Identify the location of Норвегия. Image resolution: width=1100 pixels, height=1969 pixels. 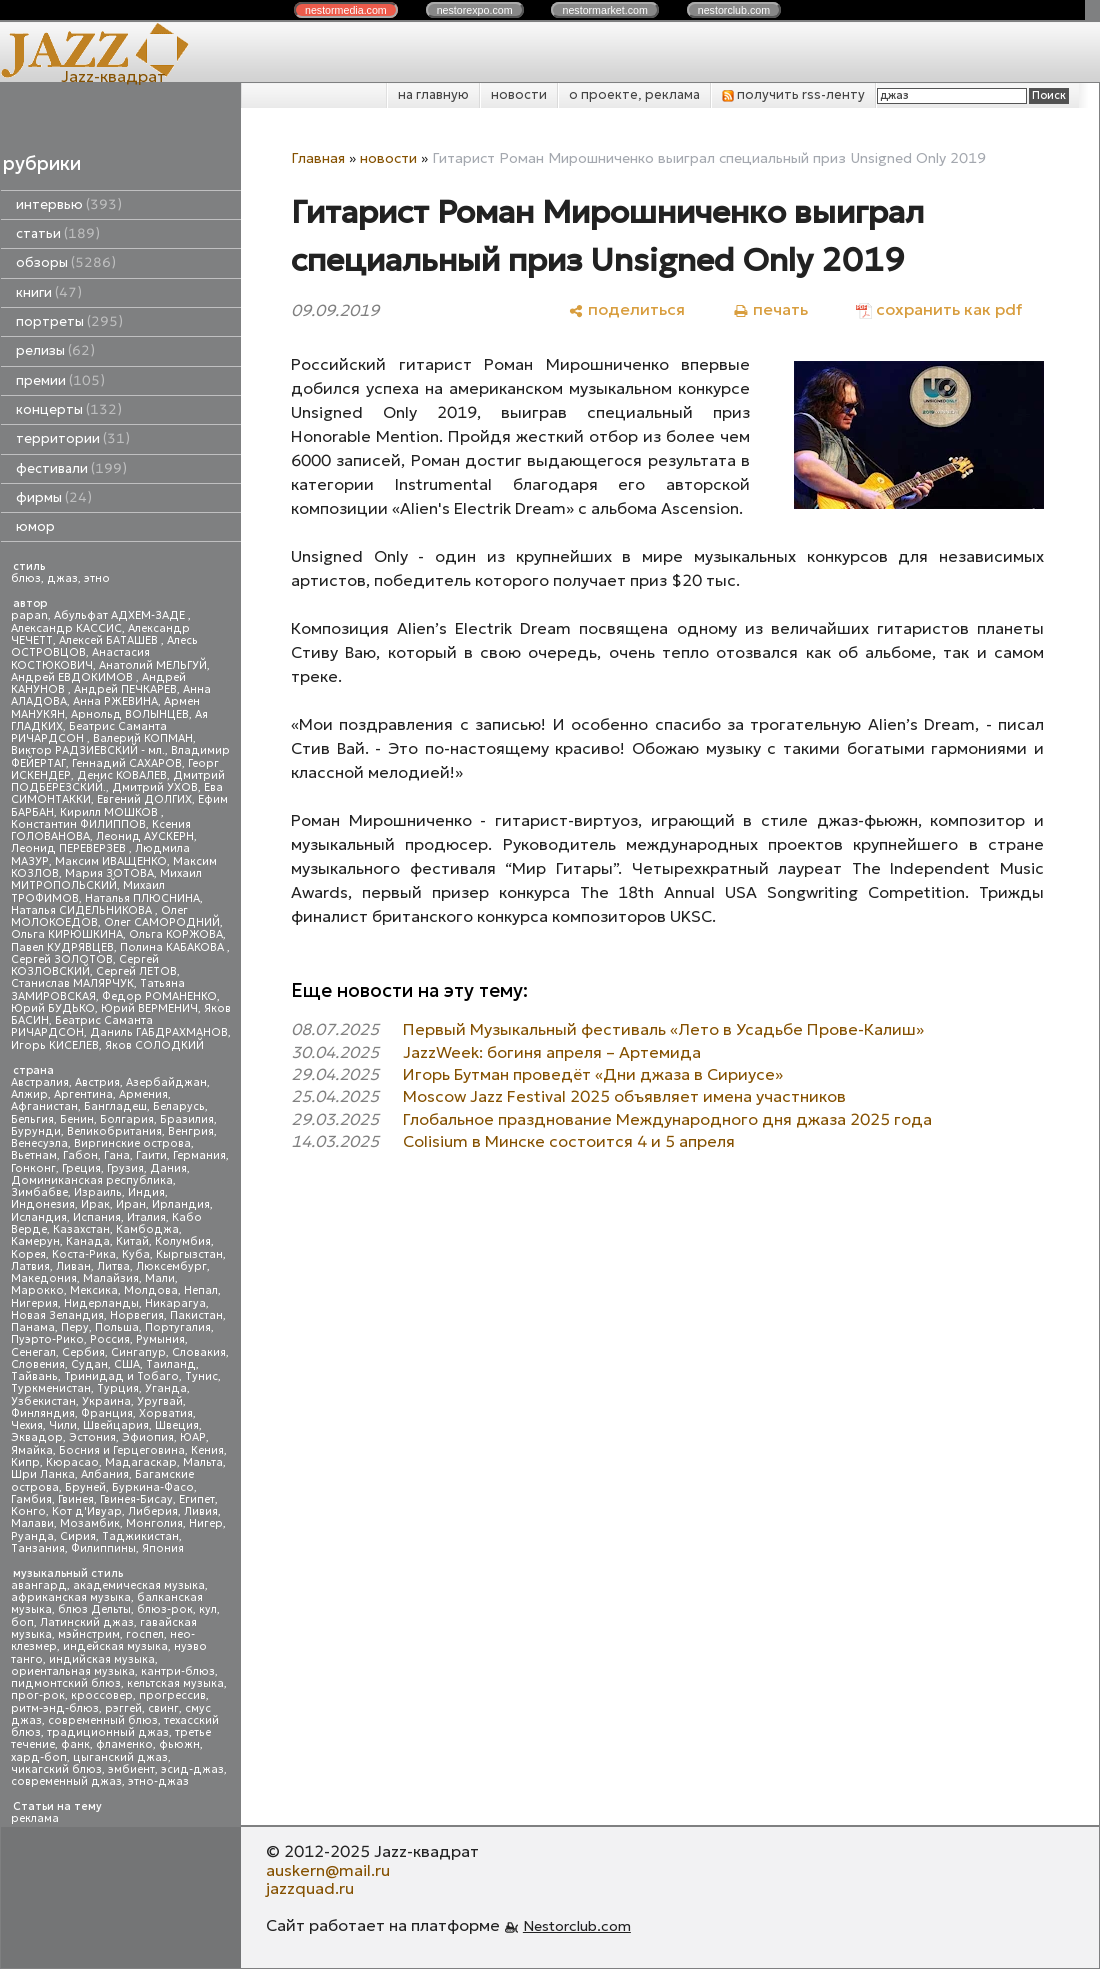
(137, 1315).